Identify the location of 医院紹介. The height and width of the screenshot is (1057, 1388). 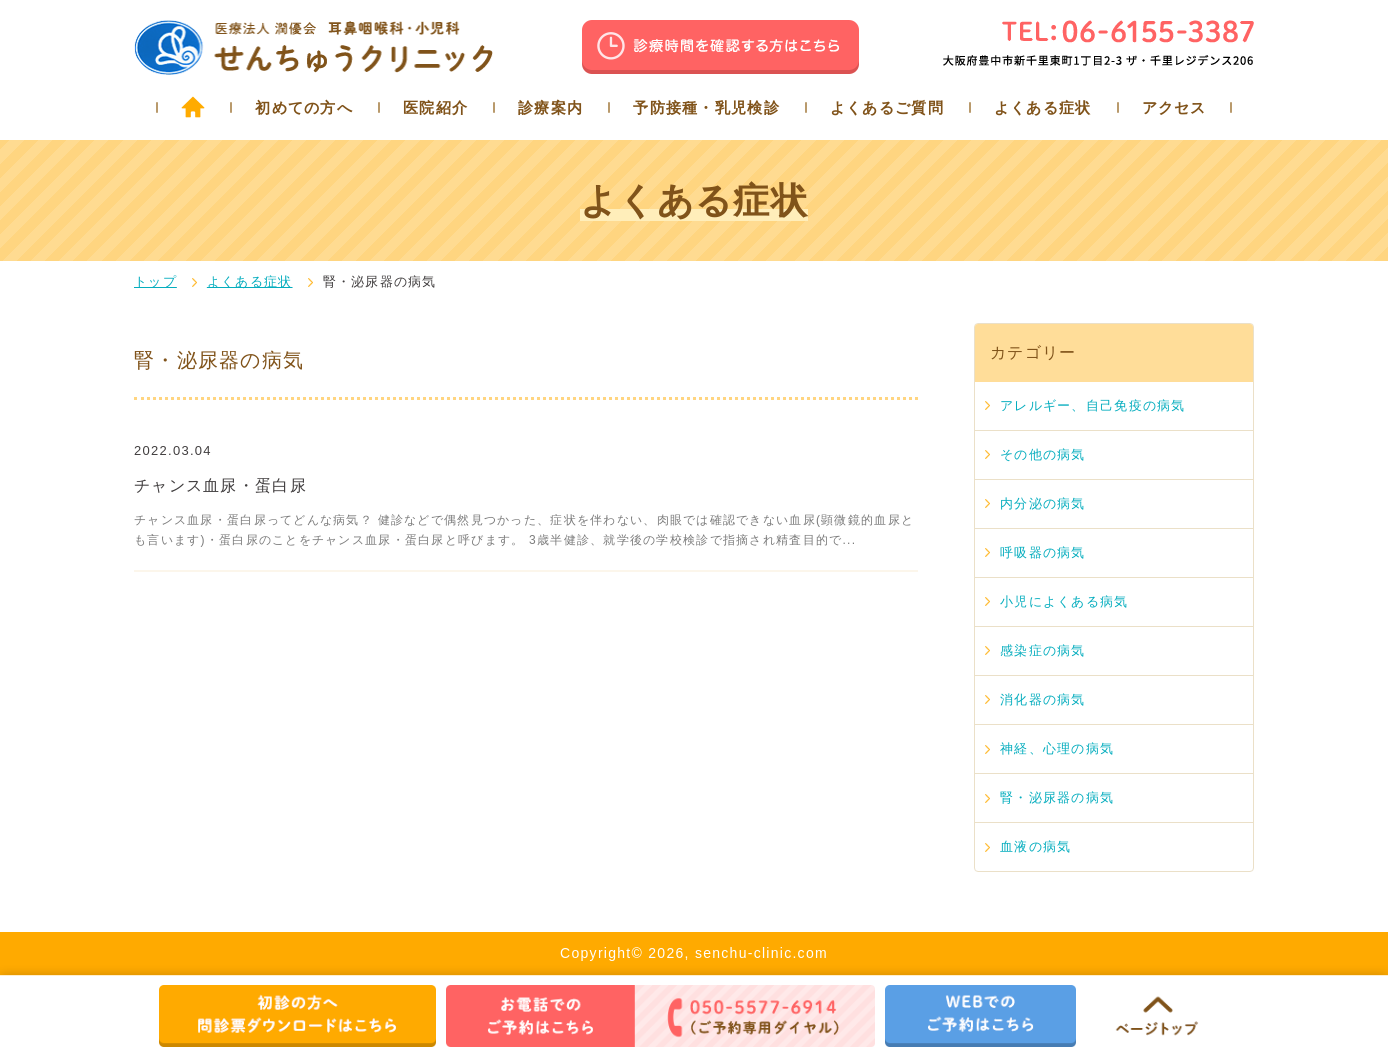
(435, 107).